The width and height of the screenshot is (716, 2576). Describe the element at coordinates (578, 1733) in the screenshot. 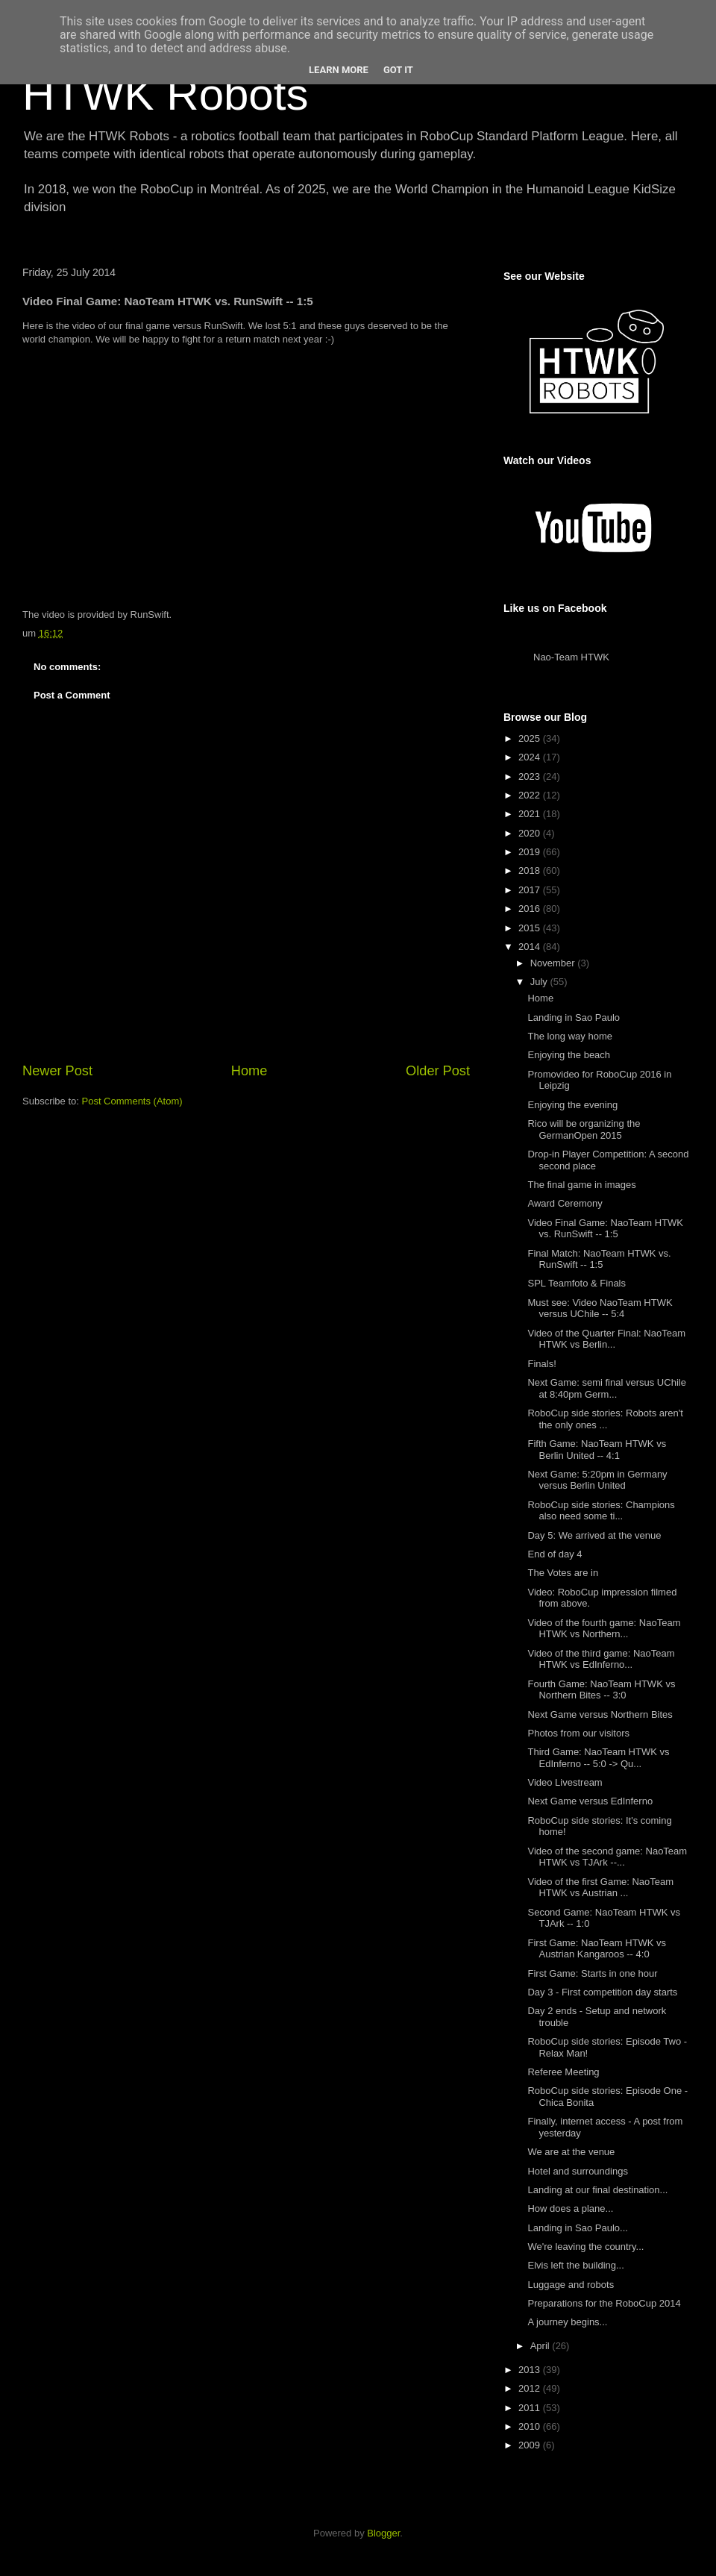

I see `Photos from our visitors` at that location.